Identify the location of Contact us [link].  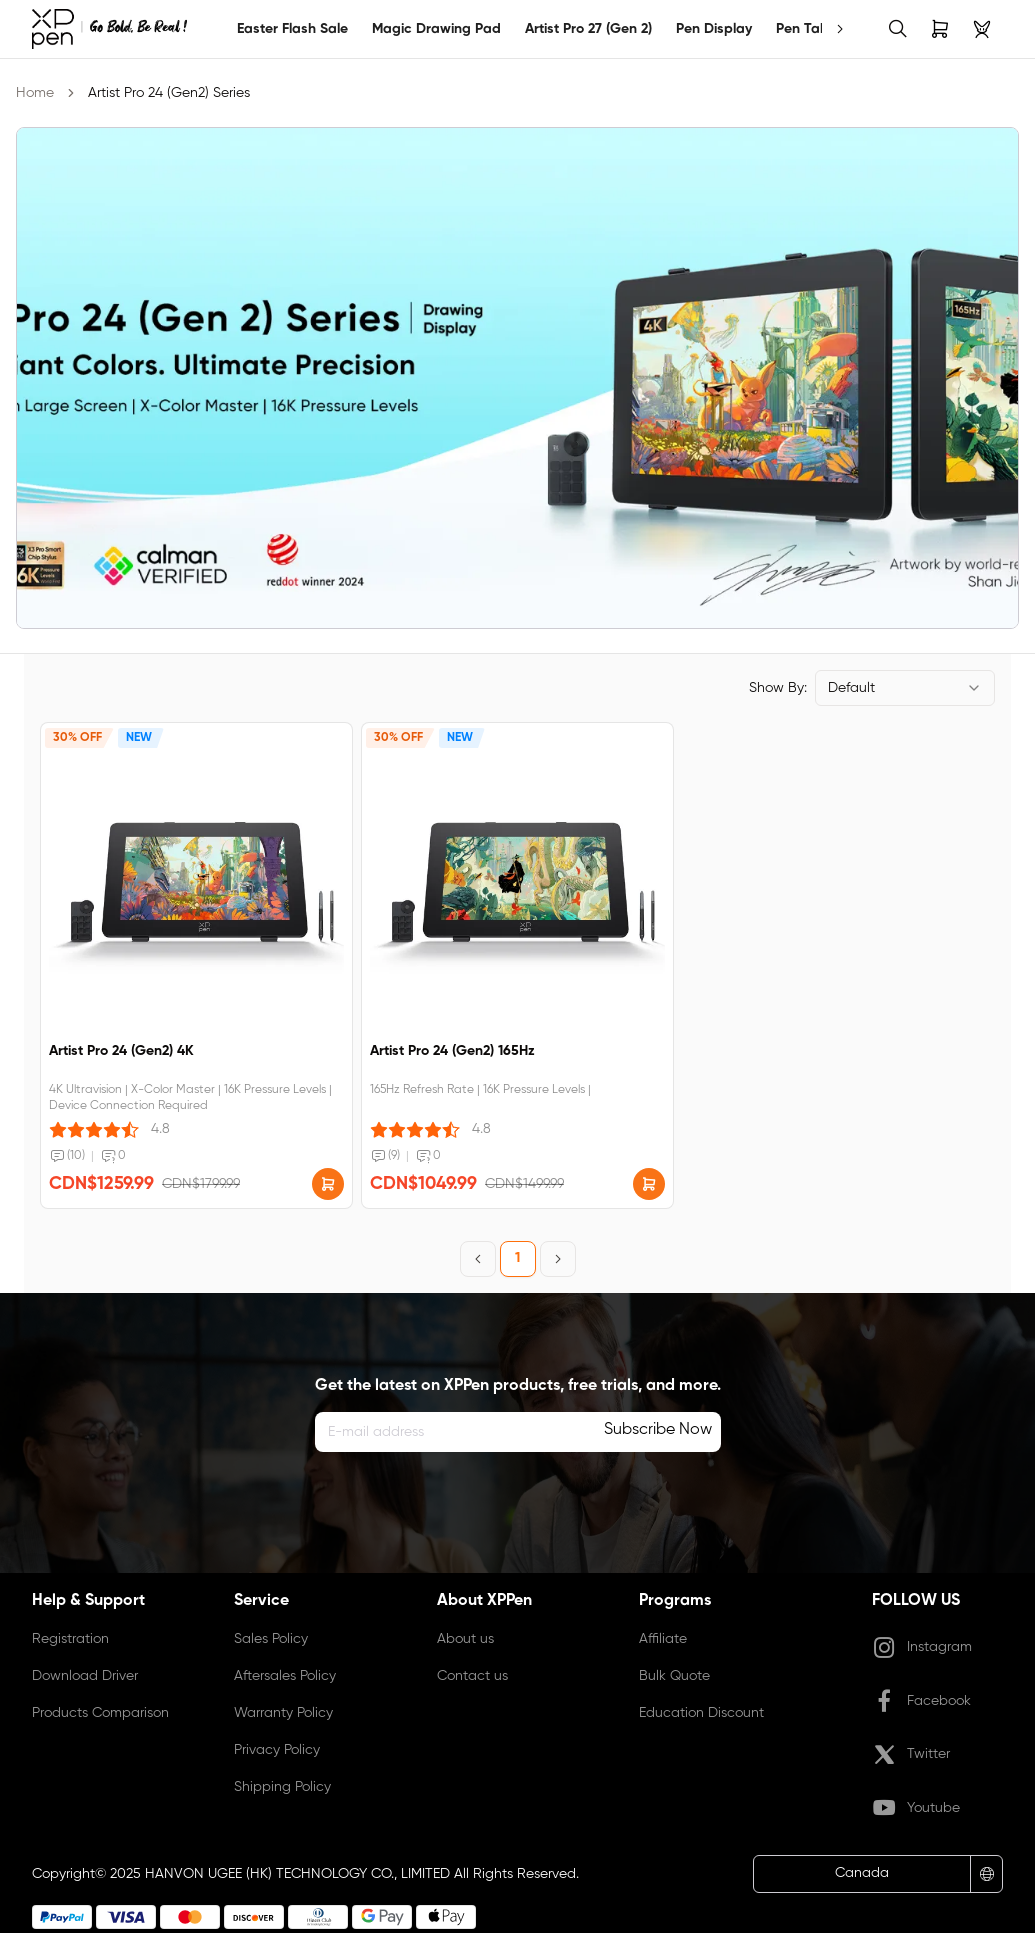
(472, 1676).